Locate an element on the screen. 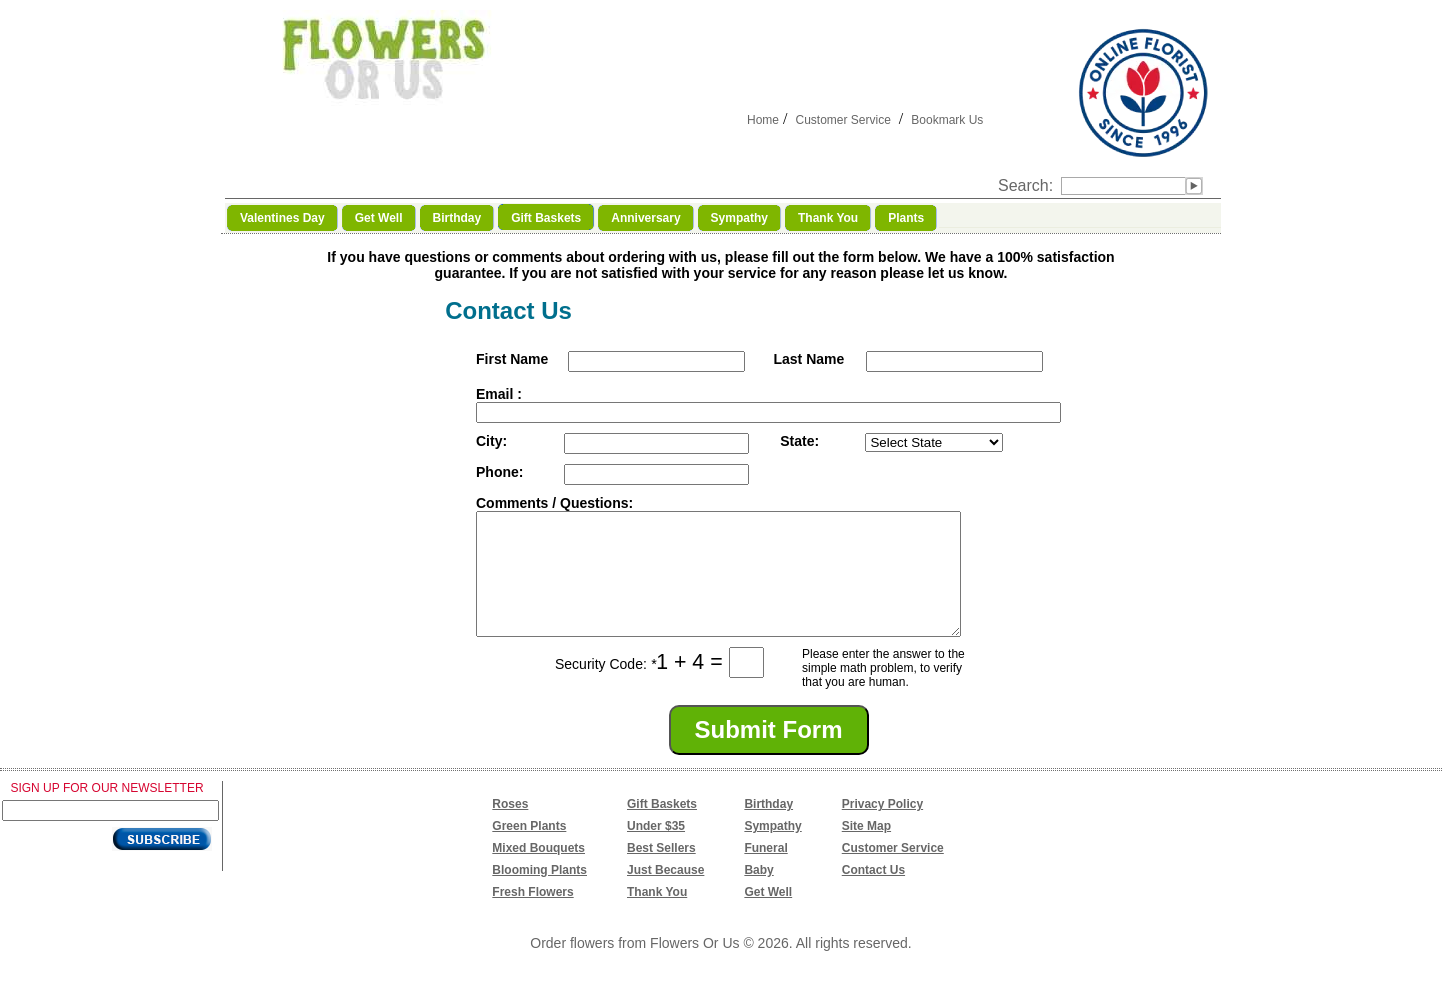 The width and height of the screenshot is (1442, 995). Baby is located at coordinates (758, 894).